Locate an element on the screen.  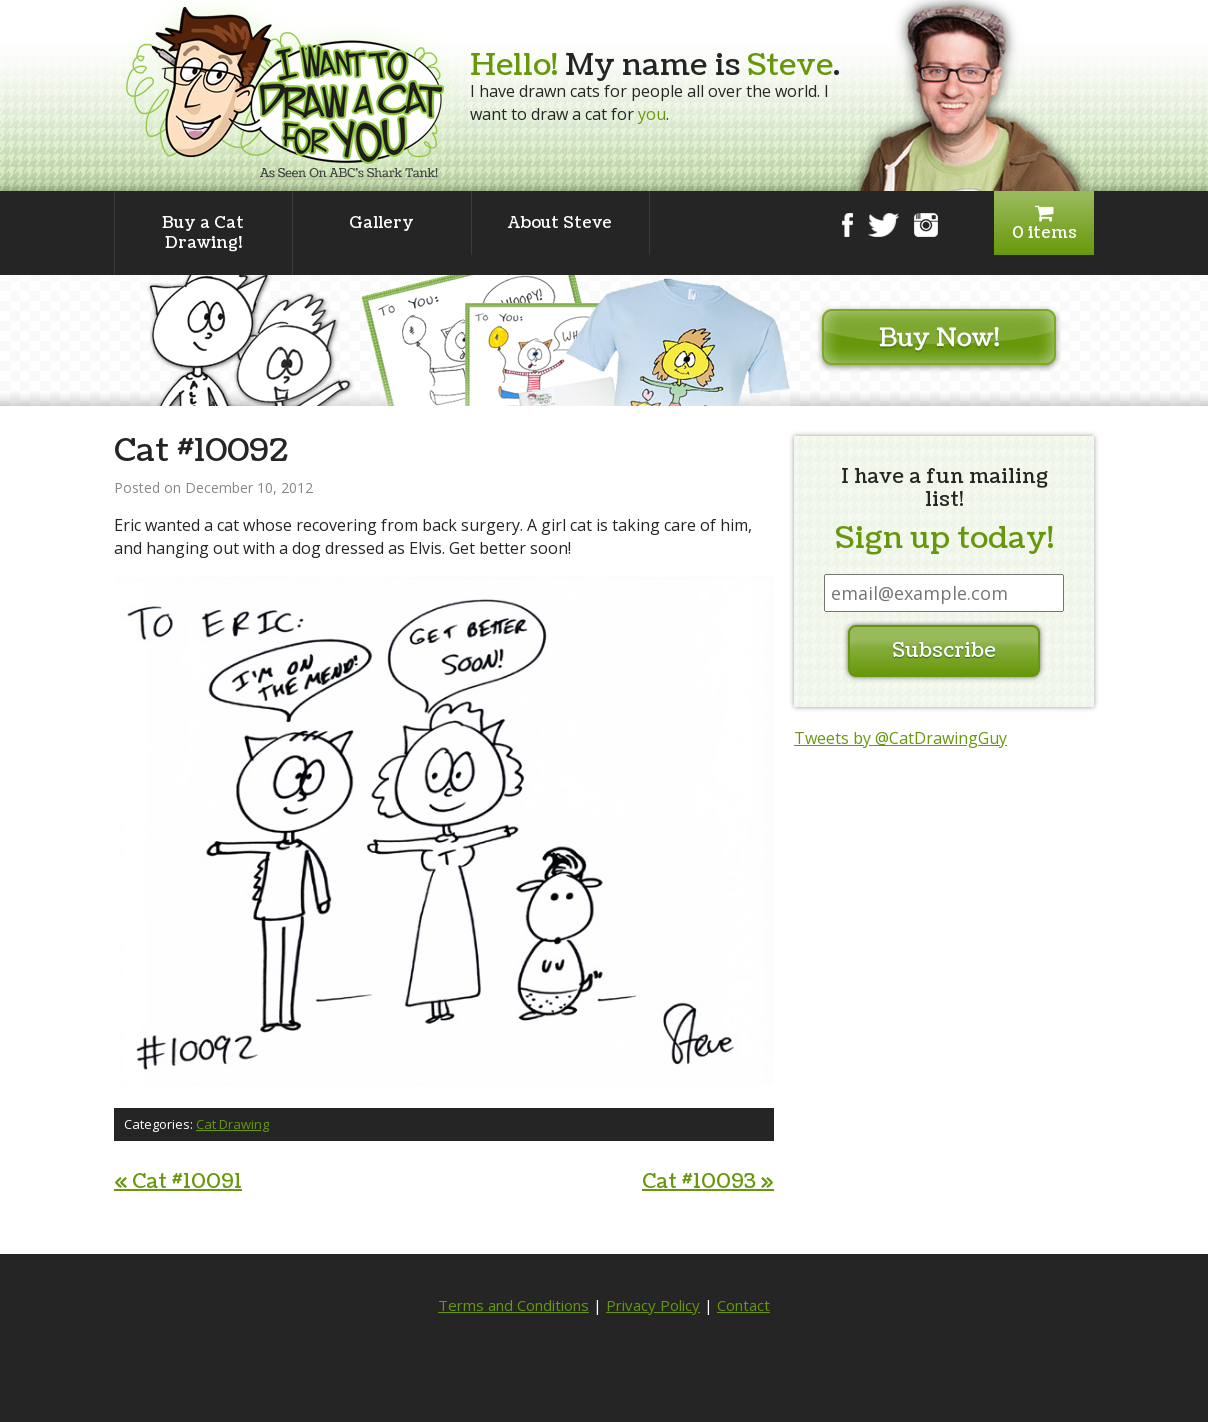
Privacy Policy is located at coordinates (653, 1305).